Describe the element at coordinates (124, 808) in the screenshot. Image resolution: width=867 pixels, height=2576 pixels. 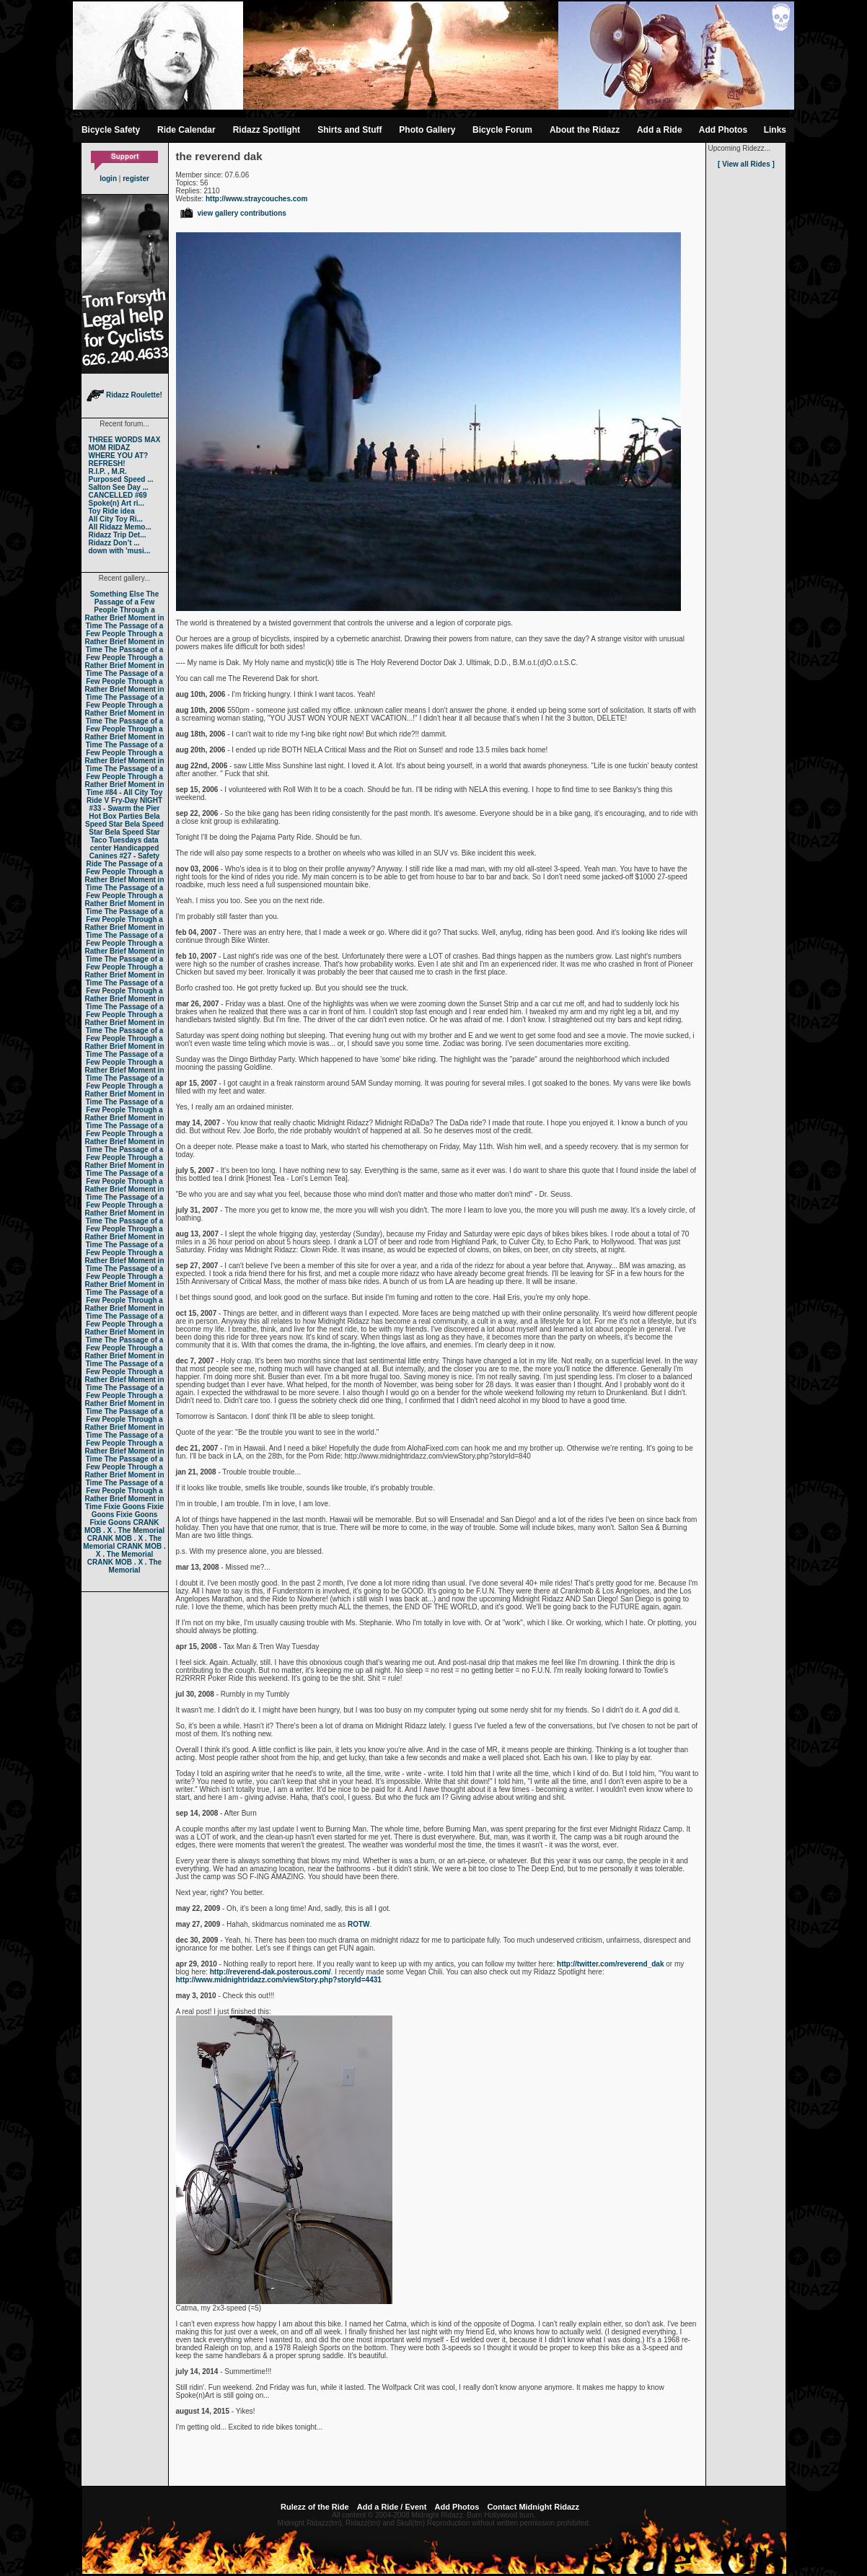
I see `#33 - Swarm the Pier` at that location.